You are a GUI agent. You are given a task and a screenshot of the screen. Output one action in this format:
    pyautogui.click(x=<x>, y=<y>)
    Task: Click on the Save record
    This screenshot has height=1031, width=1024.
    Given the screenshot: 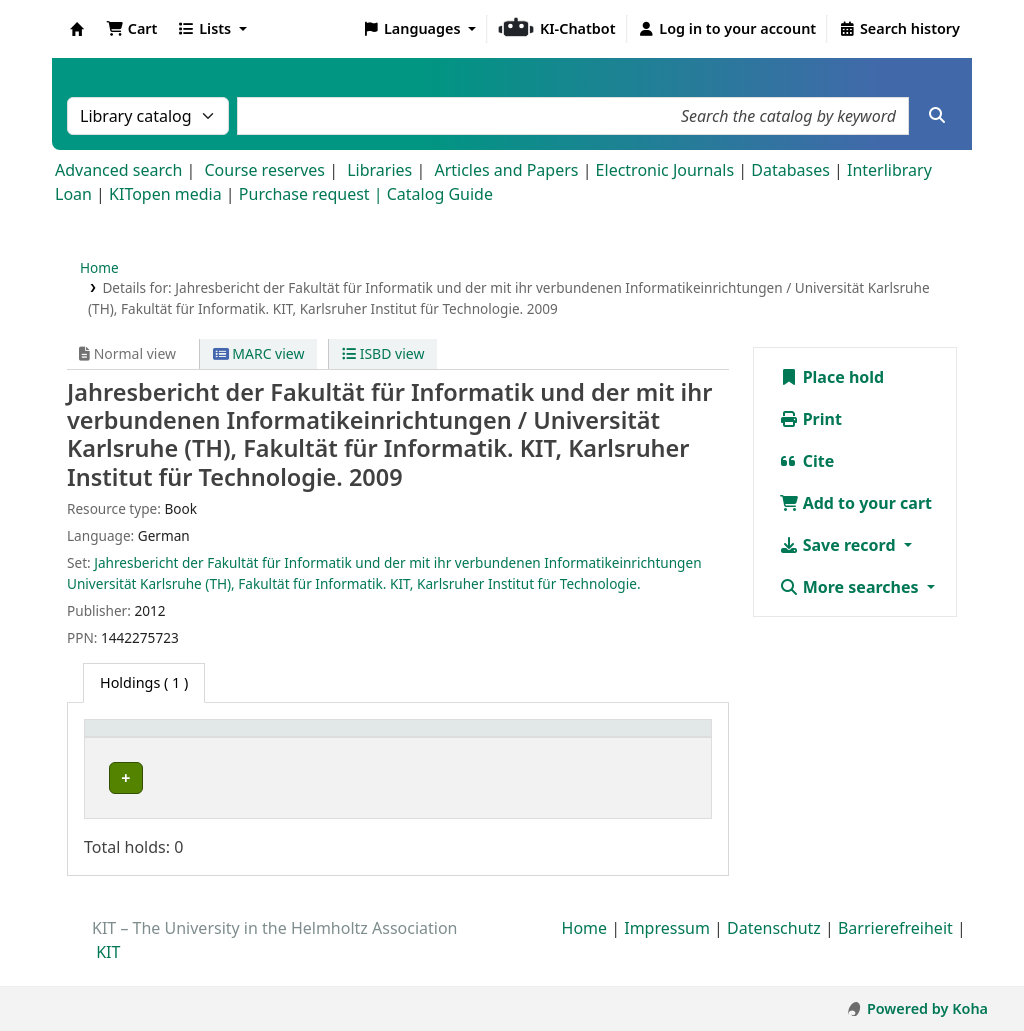 What is the action you would take?
    pyautogui.click(x=839, y=545)
    